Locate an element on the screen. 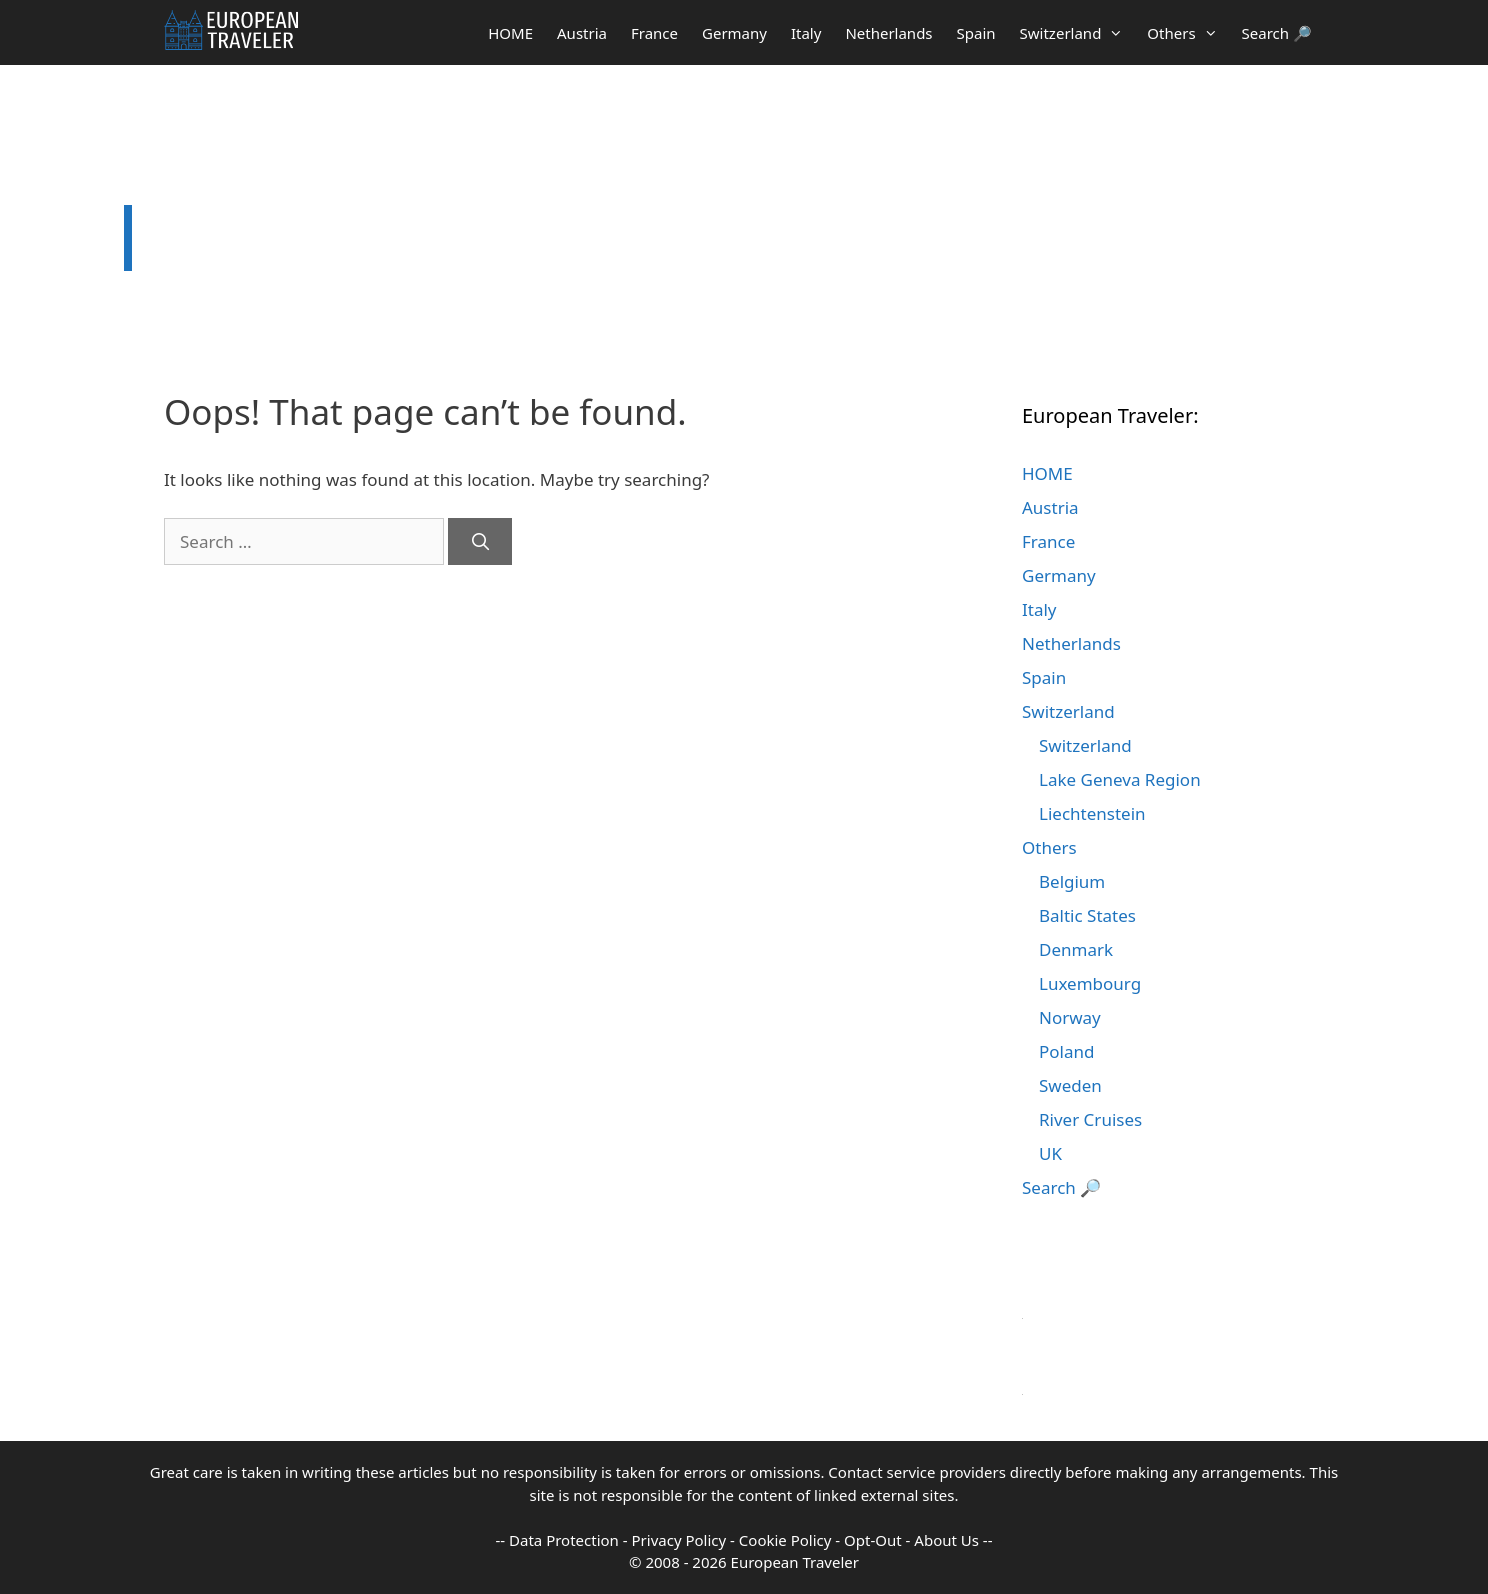  Switzerland is located at coordinates (1078, 33).